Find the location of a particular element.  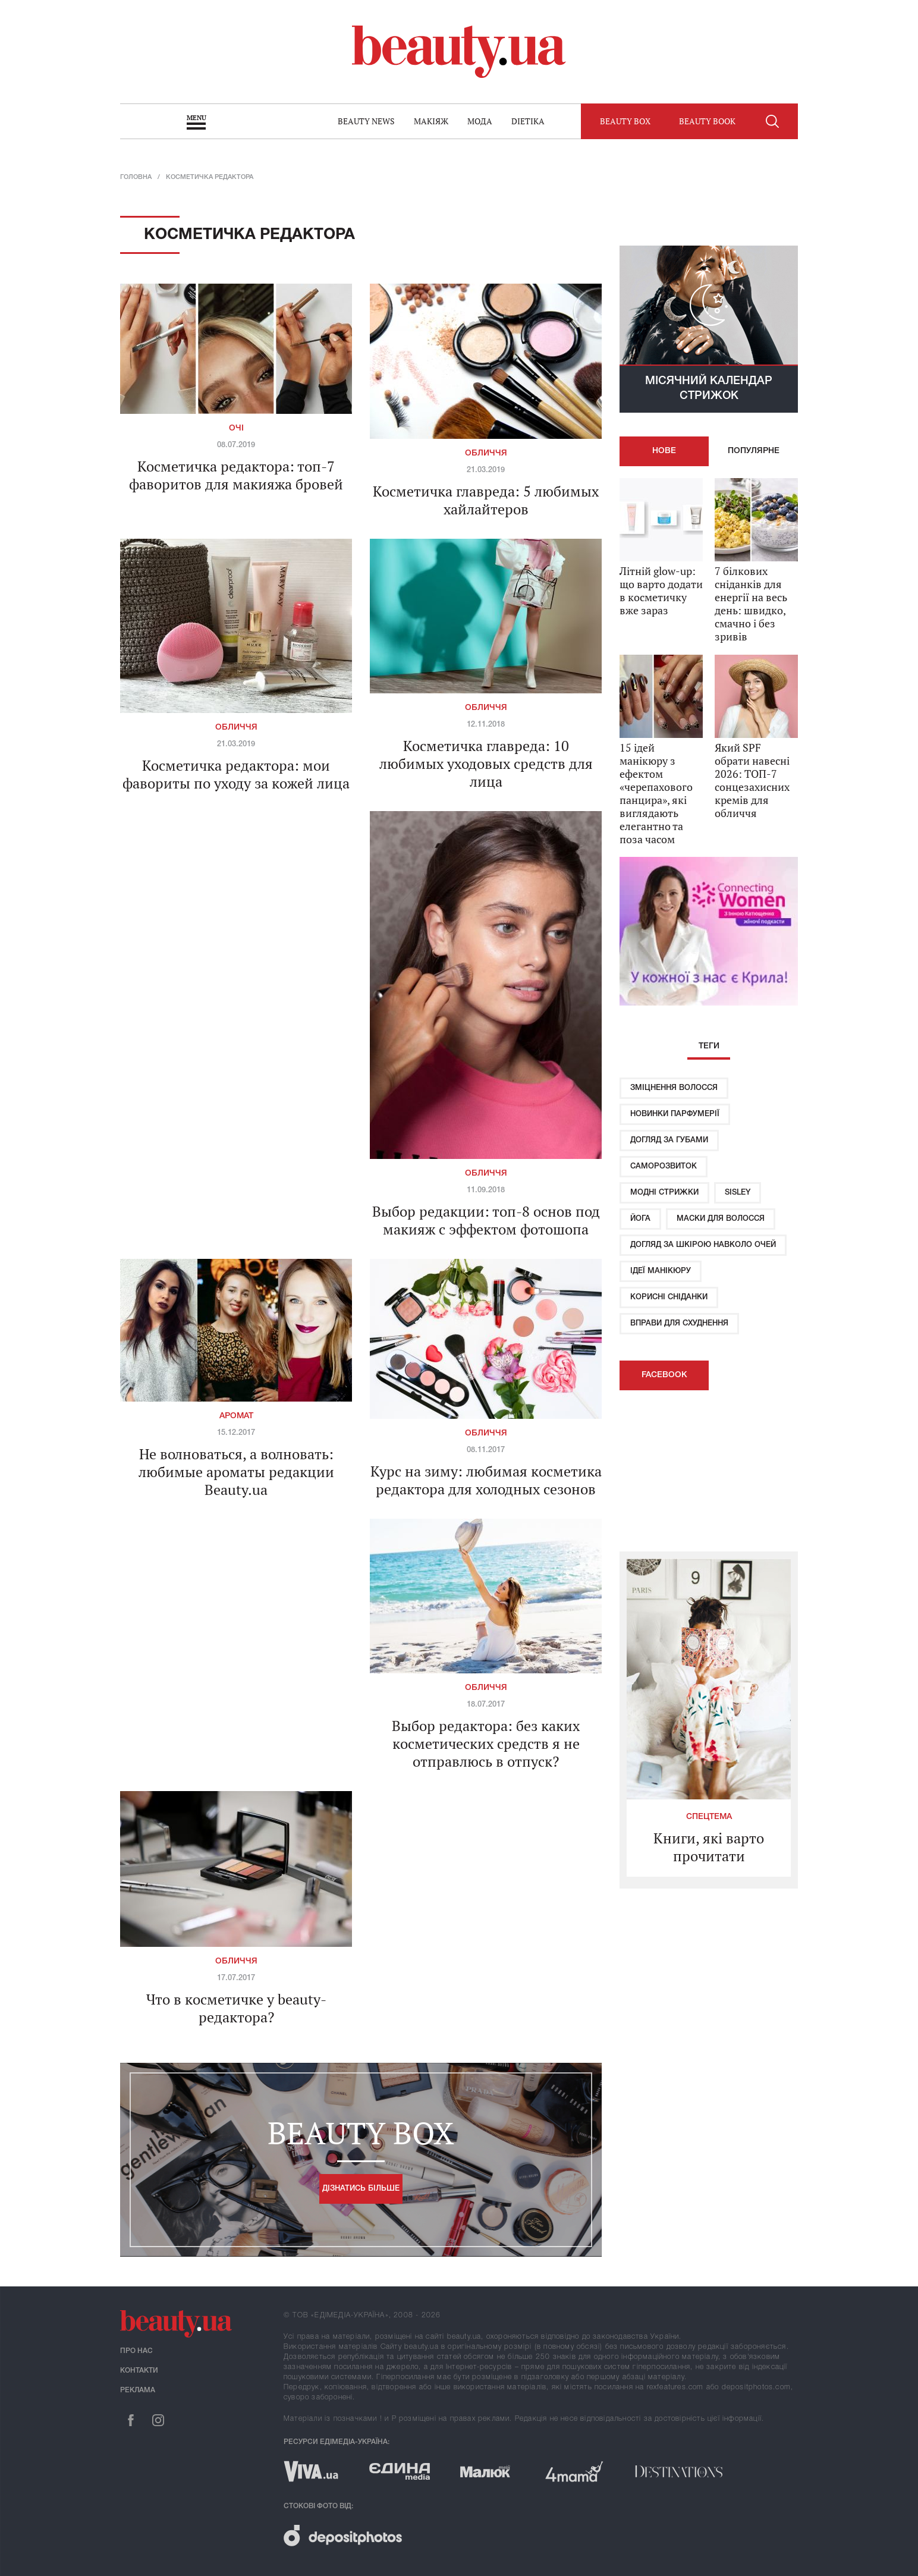

Спецтема is located at coordinates (709, 1817).